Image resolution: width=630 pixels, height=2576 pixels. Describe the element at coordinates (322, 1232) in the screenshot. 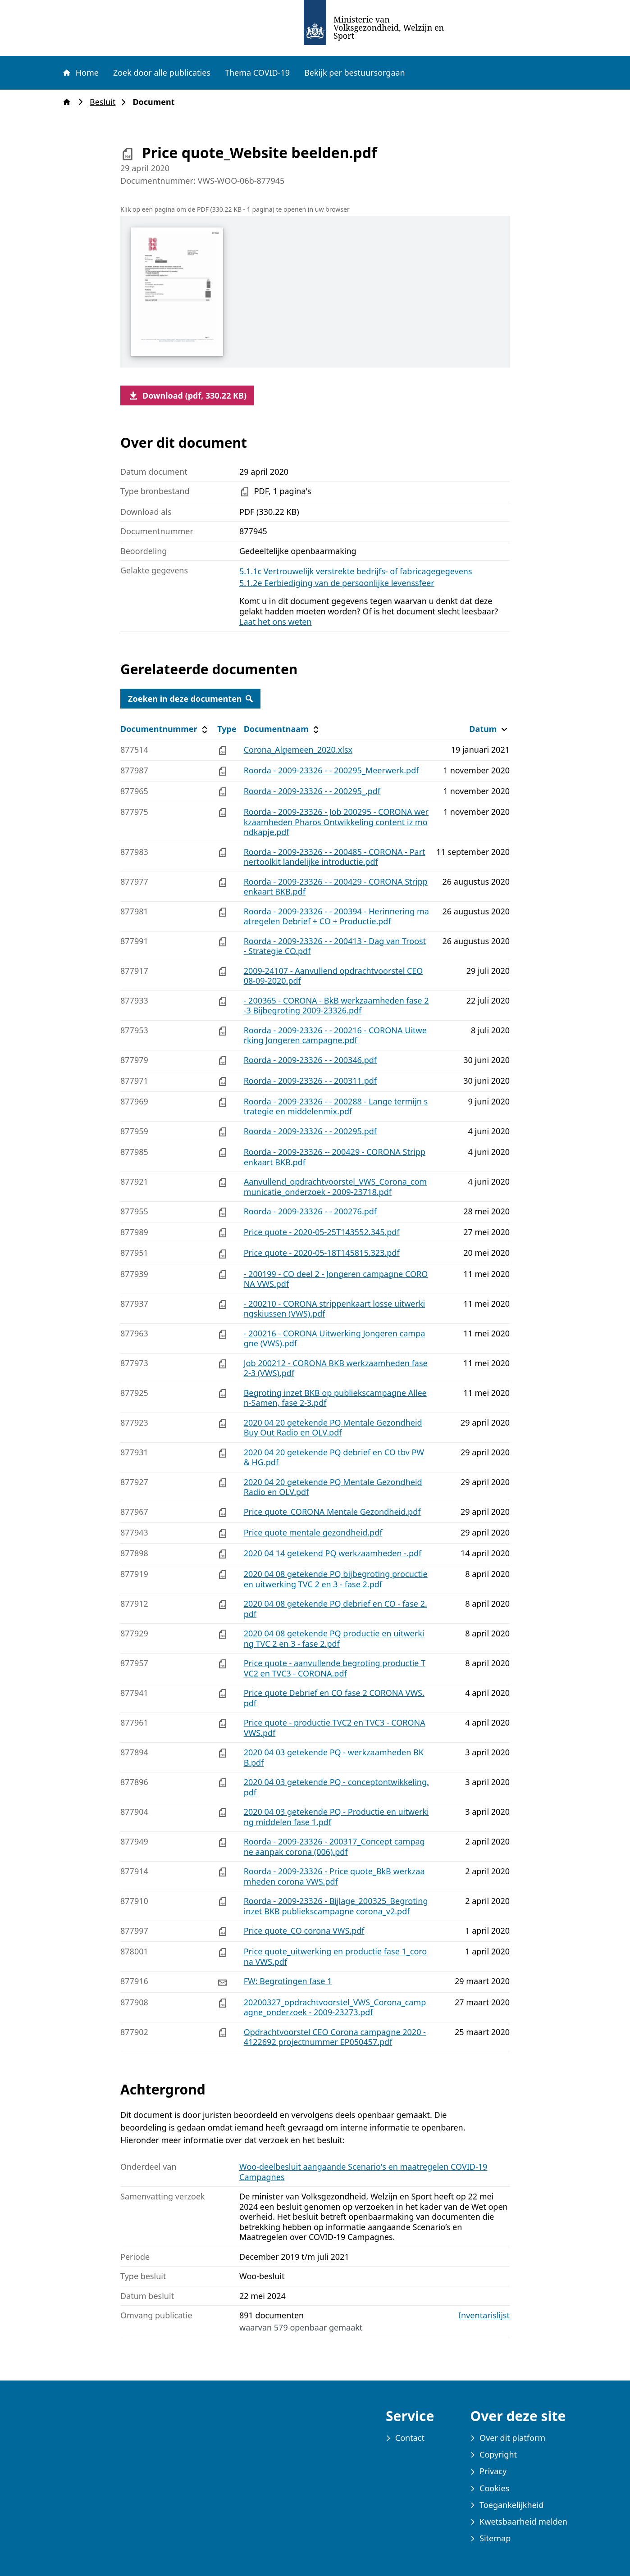

I see `Price quote - 2020-05-25T143552.345.pdf` at that location.